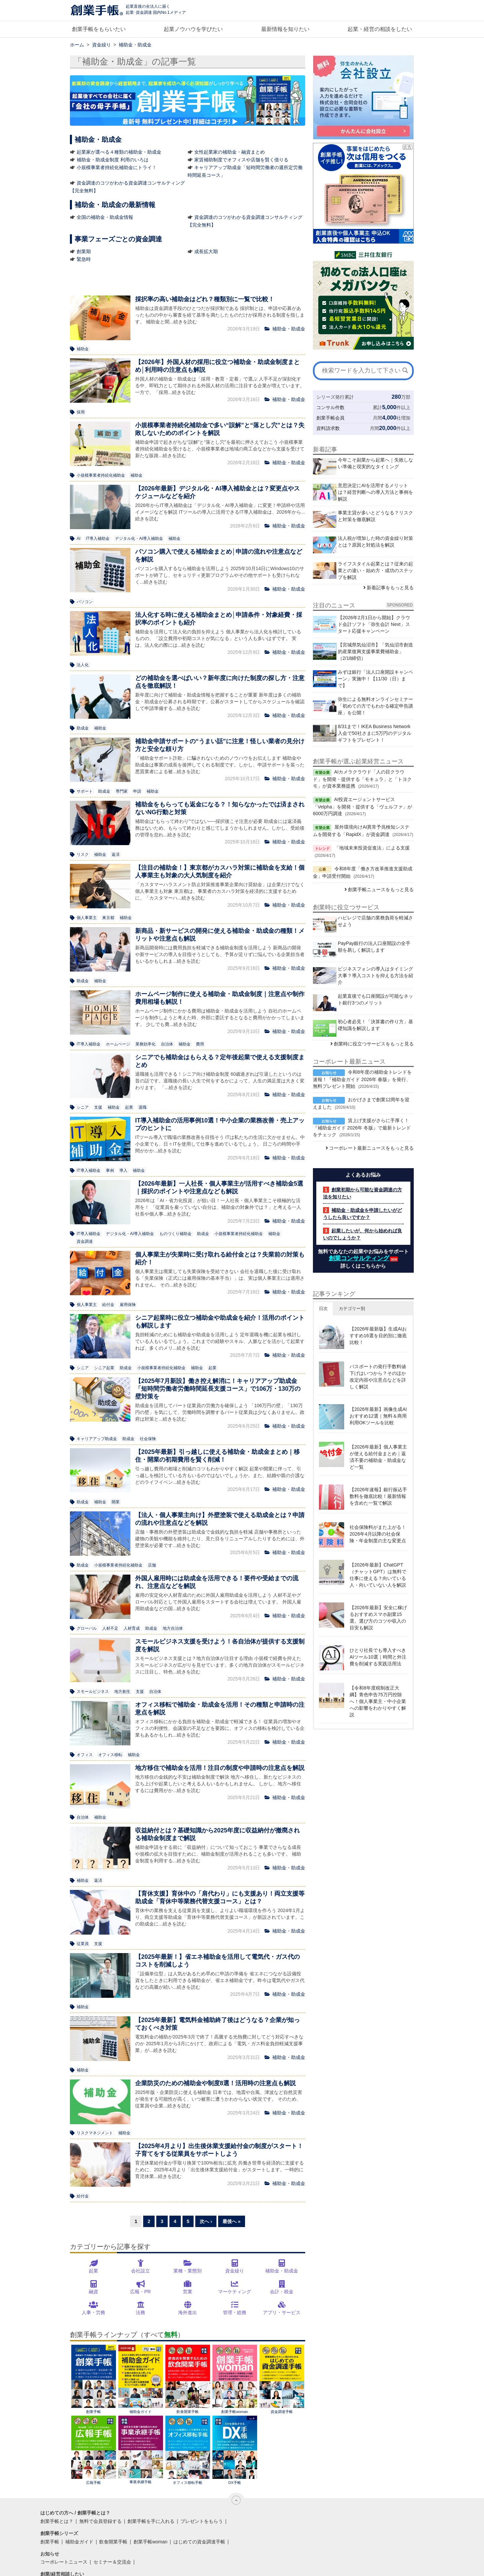  Describe the element at coordinates (371, 1148) in the screenshot. I see `コーポレート最新ニュースをもっと見る` at that location.